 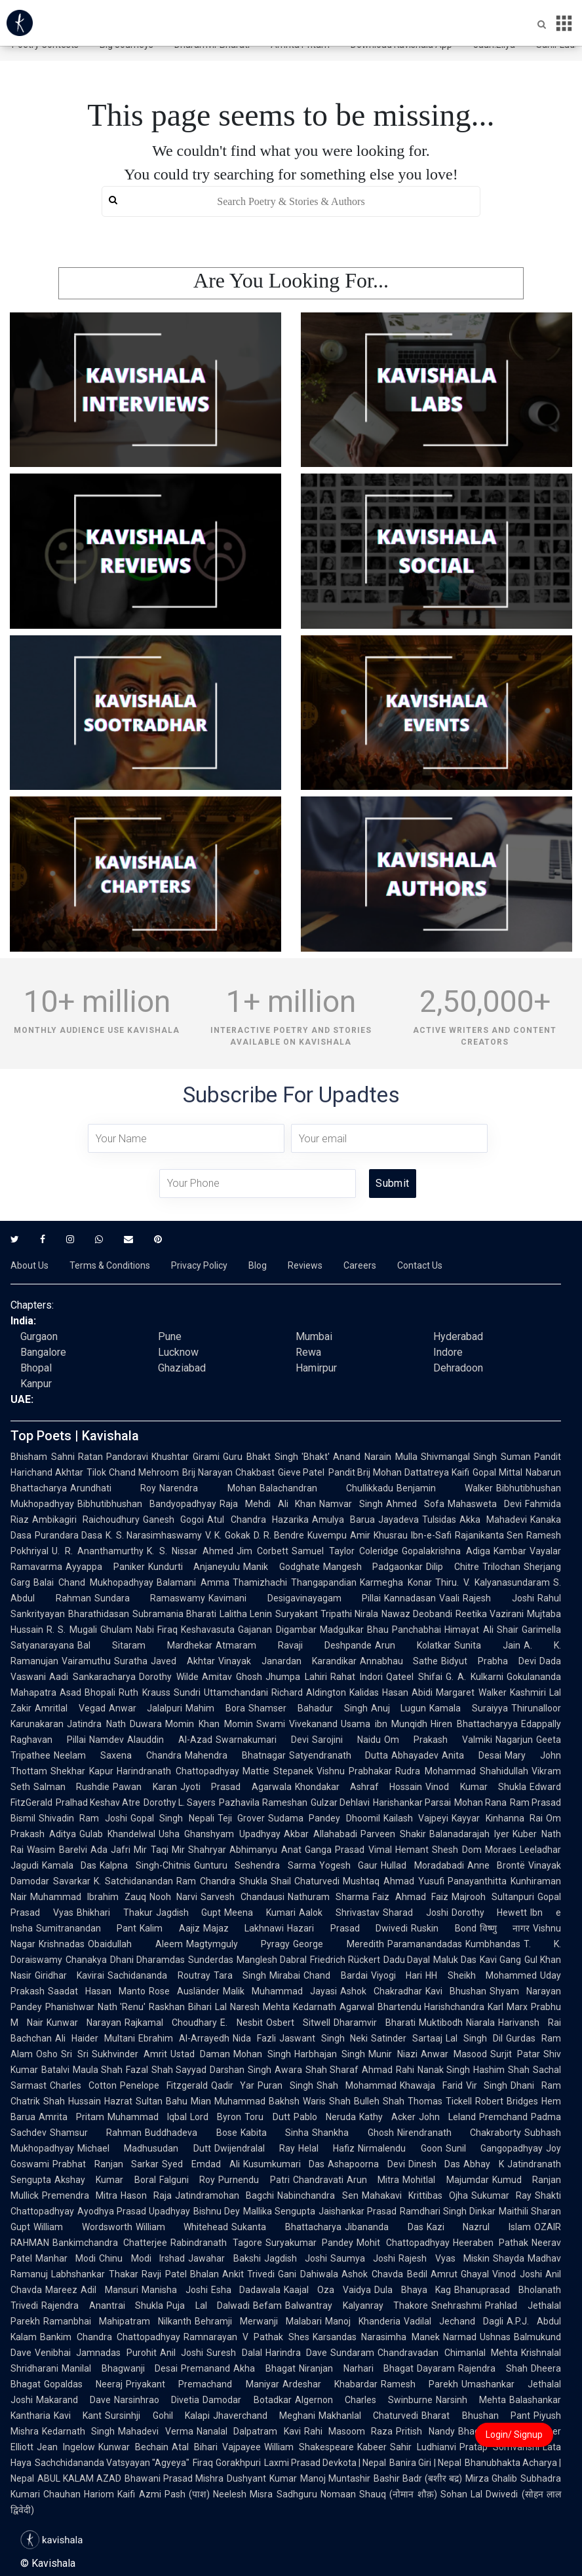 I want to click on Kabita Sinha, so click(x=275, y=2132).